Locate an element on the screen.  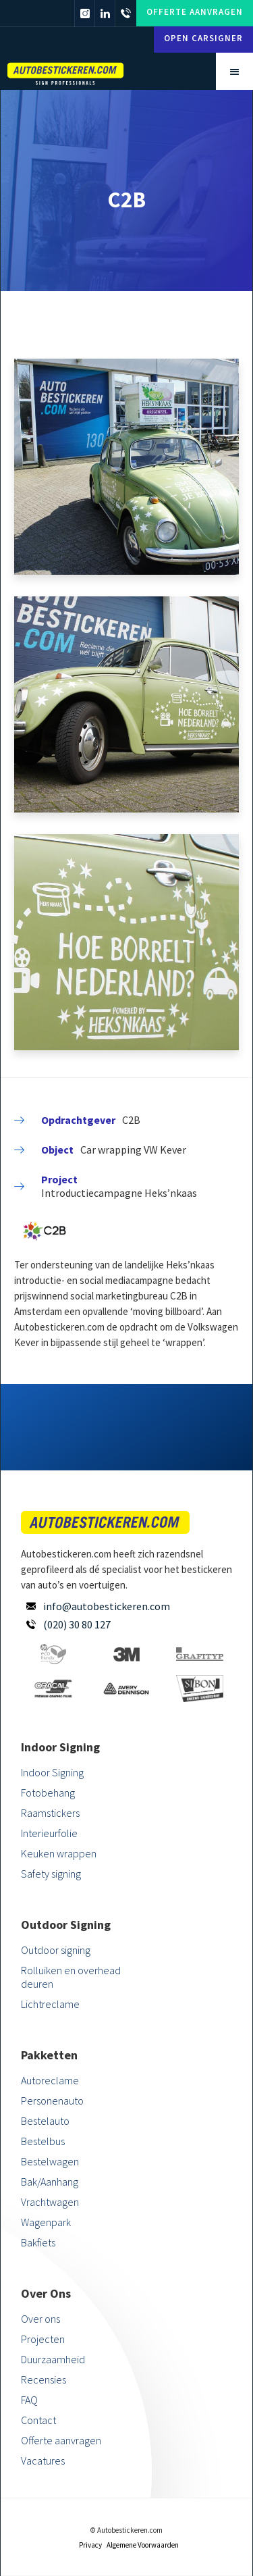
[open lightbox] is located at coordinates (126, 467).